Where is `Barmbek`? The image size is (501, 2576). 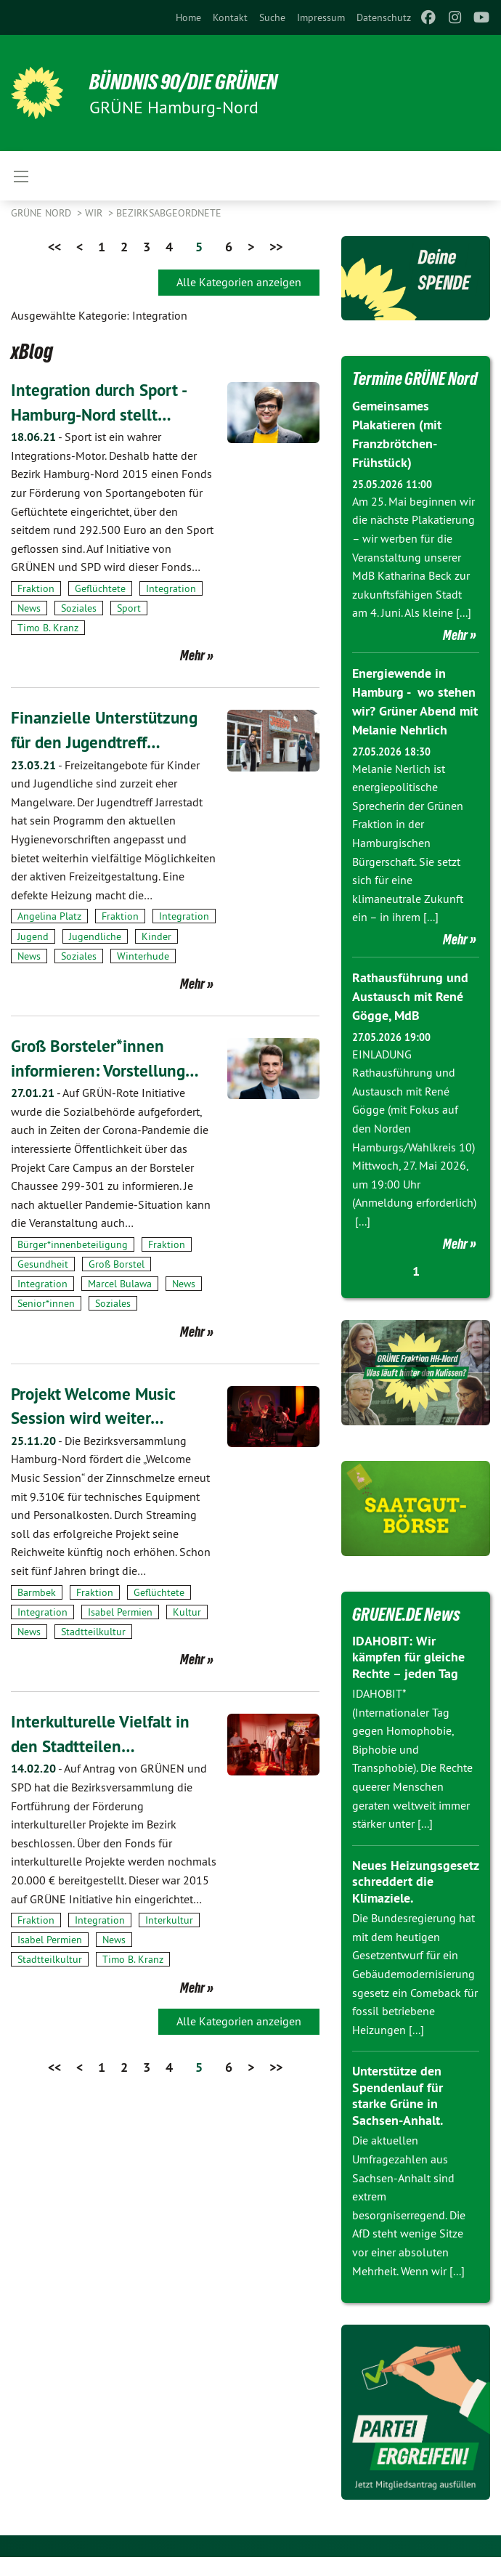 Barmbek is located at coordinates (36, 1592).